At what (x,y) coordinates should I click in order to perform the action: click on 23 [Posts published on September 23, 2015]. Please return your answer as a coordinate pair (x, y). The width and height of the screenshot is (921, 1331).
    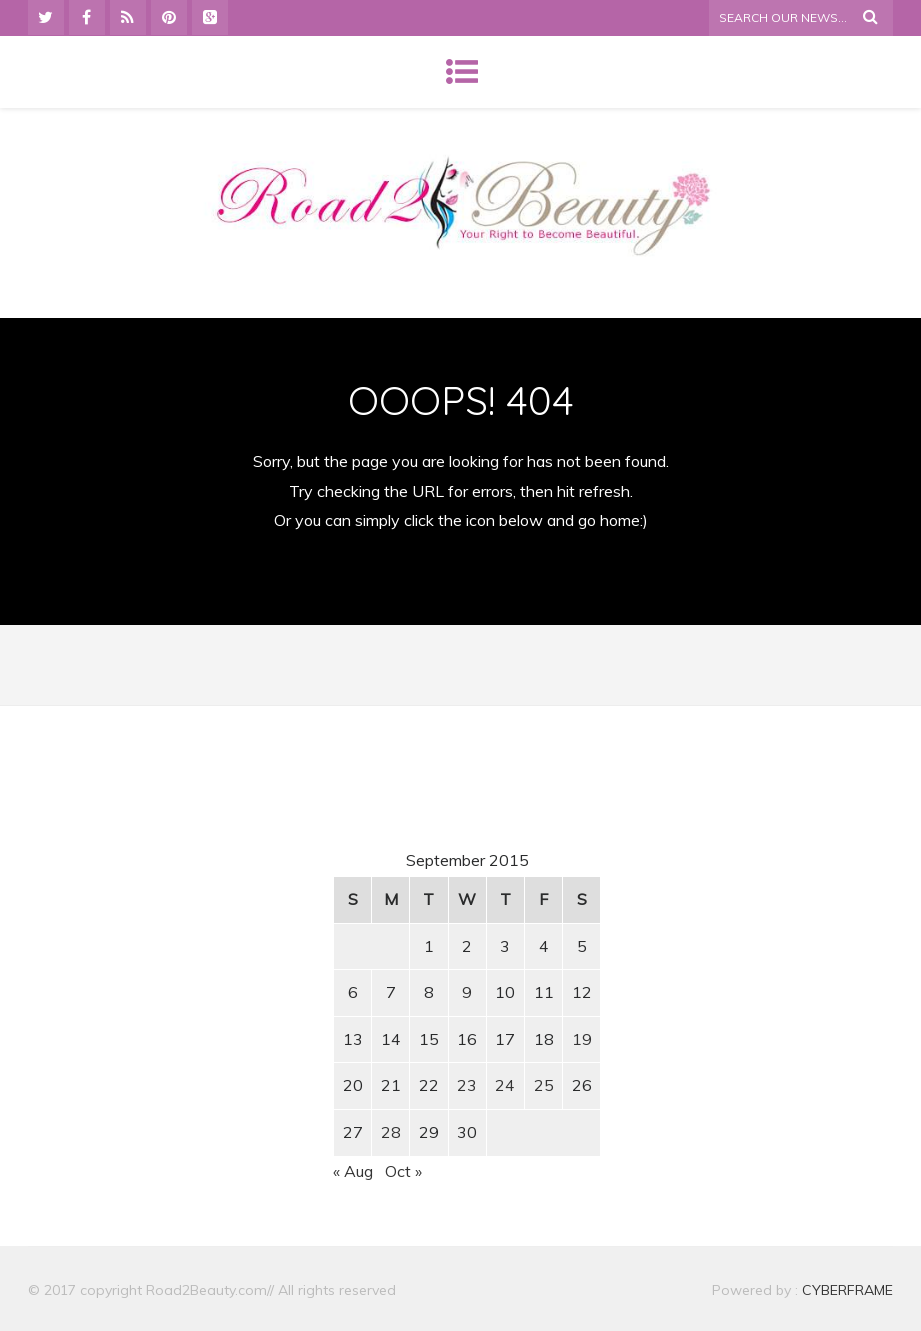
    Looking at the image, I should click on (467, 1085).